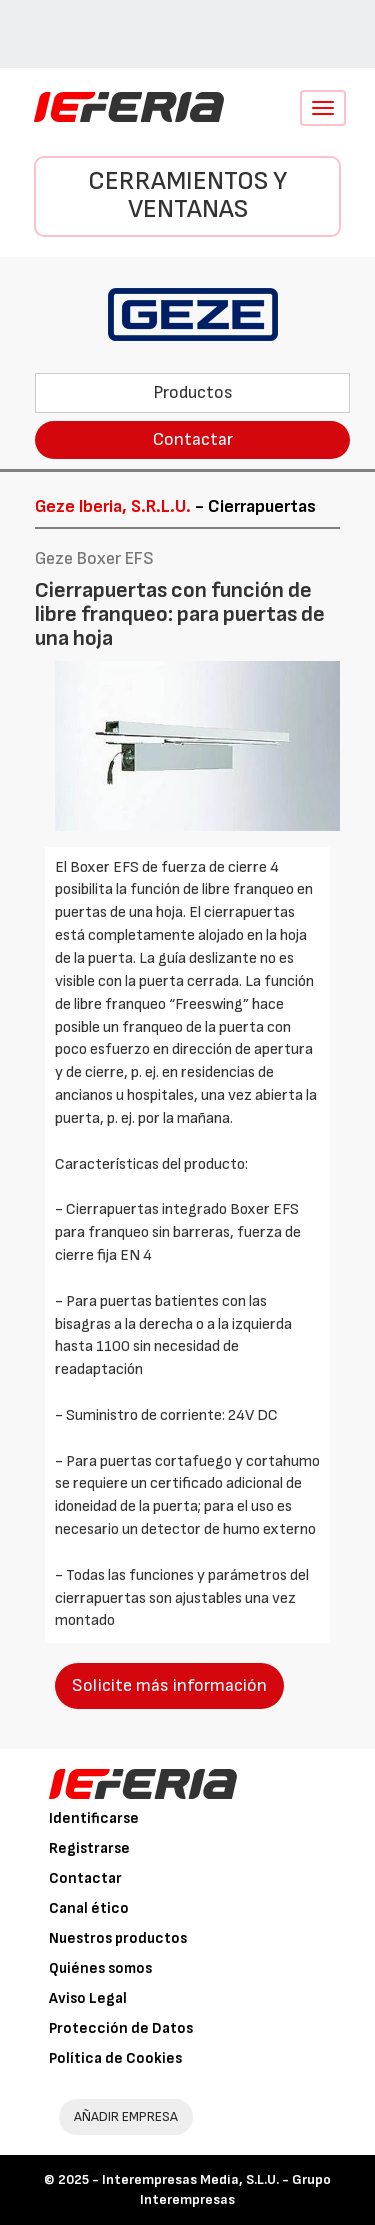  I want to click on Productos, so click(193, 392).